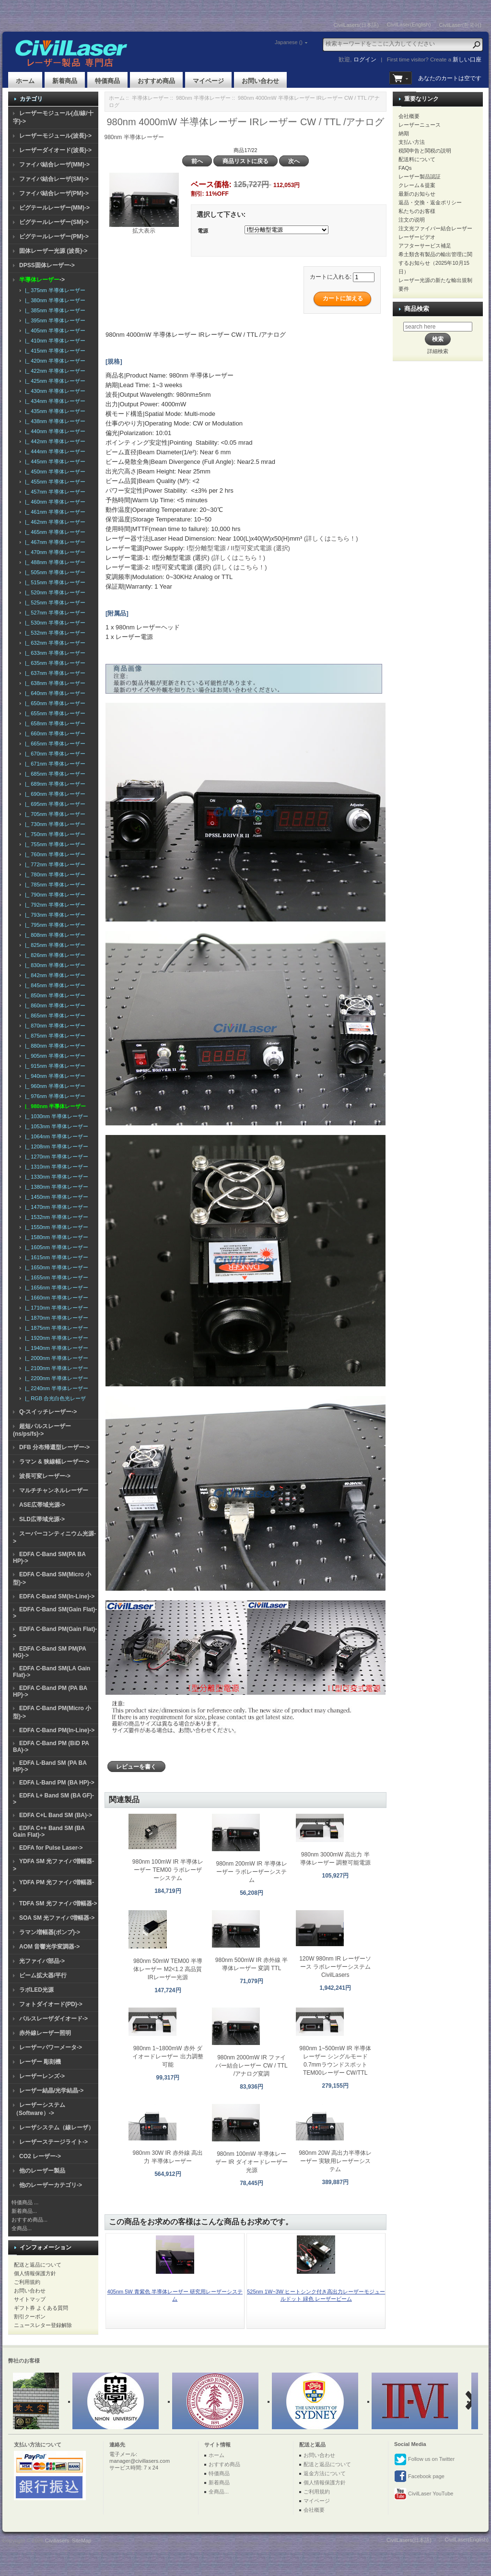  Describe the element at coordinates (40, 2156) in the screenshot. I see `CO2 レーザー->` at that location.